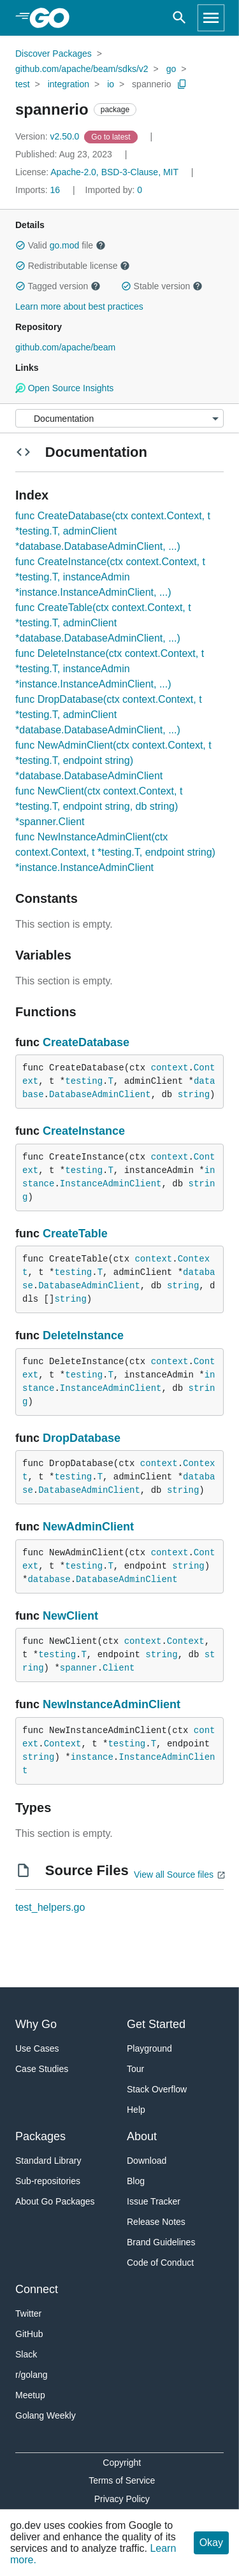  Describe the element at coordinates (136, 2110) in the screenshot. I see `Help` at that location.